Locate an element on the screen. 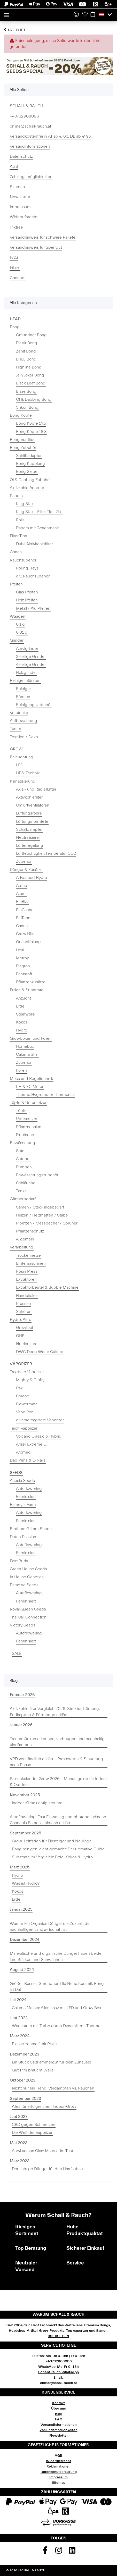 This screenshot has height=2576, width=117. Rolling Trays is located at coordinates (27, 568).